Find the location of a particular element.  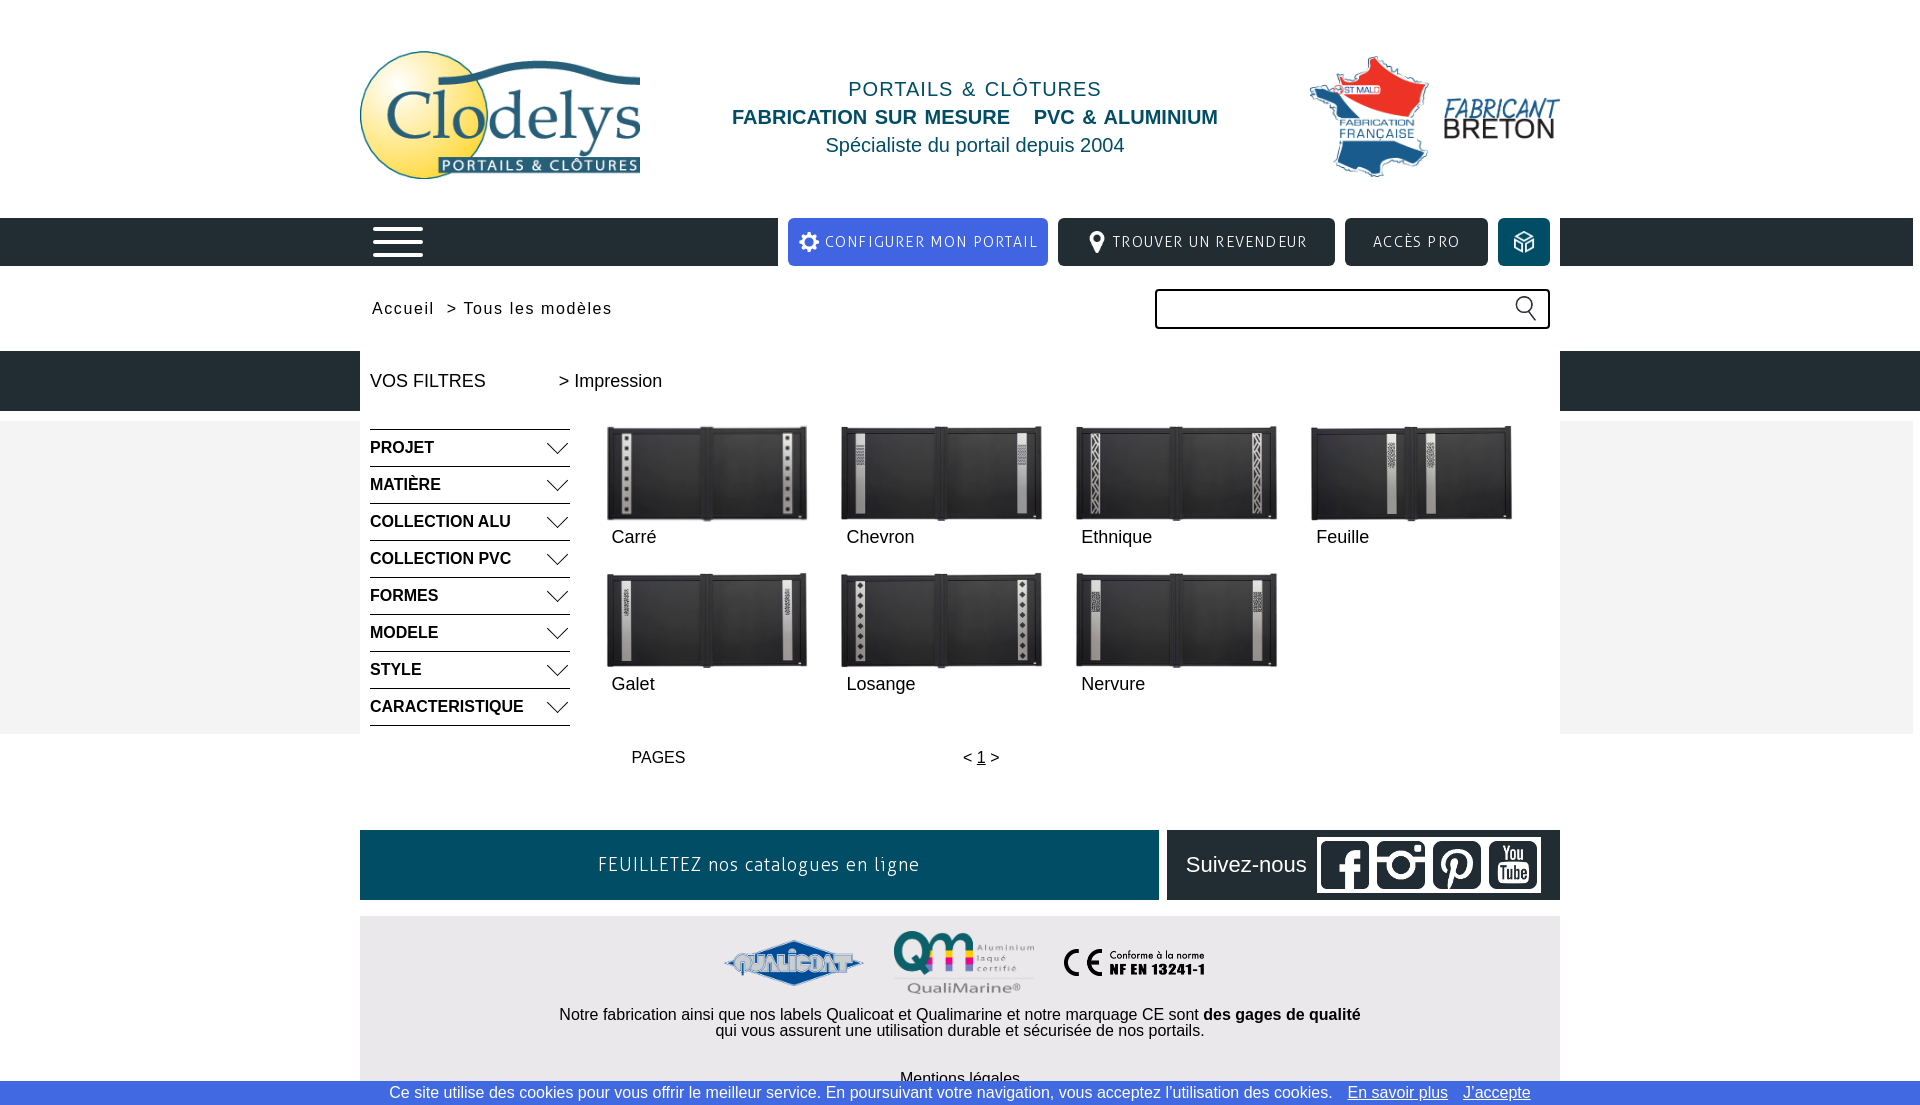

CARACTERISTIQUE is located at coordinates (447, 706).